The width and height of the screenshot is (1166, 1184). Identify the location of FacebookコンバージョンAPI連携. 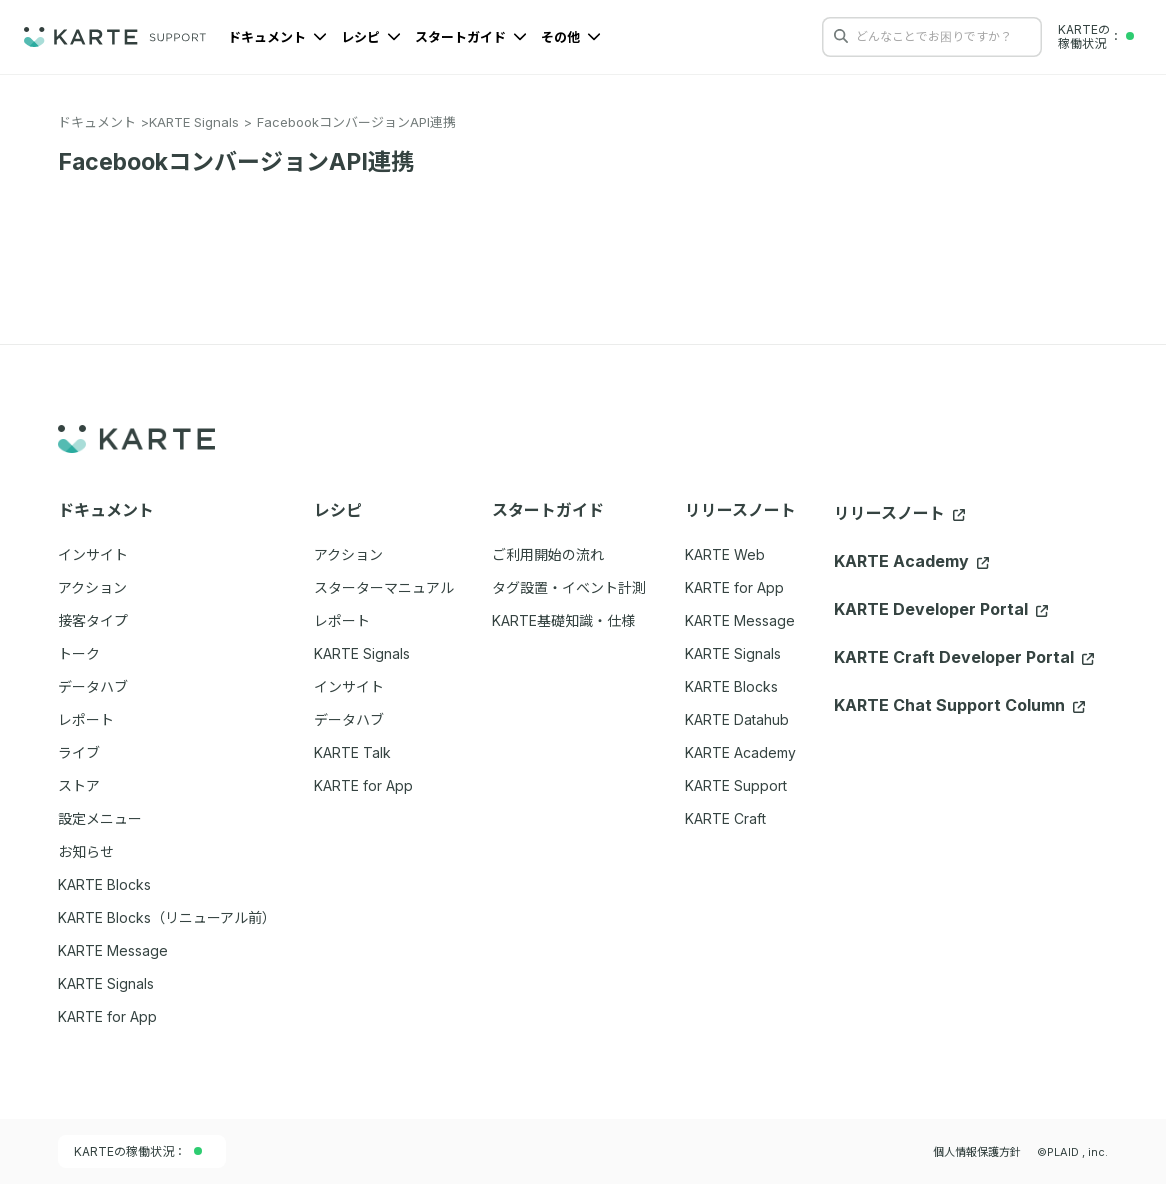
(356, 122).